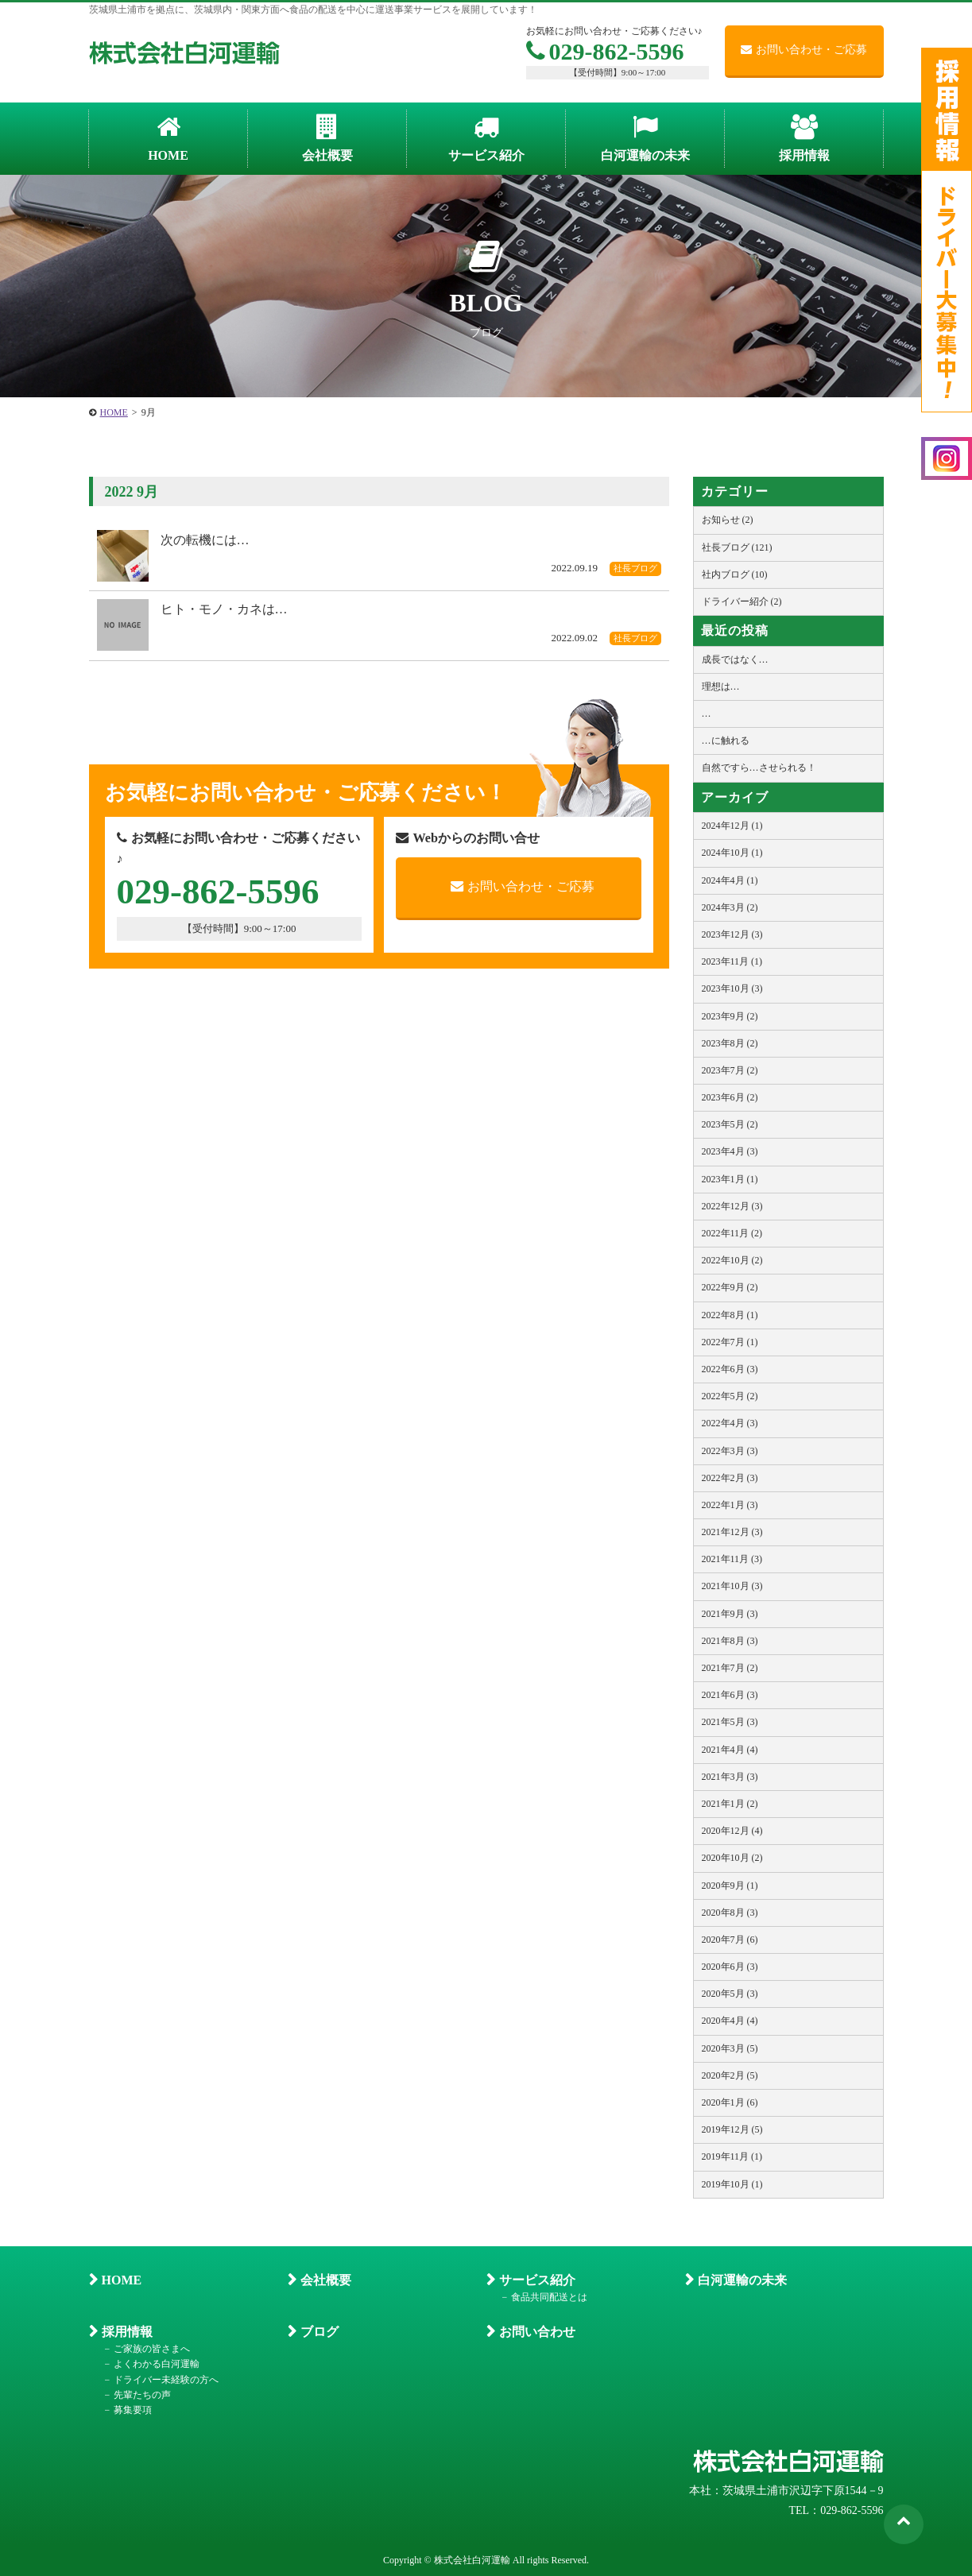 This screenshot has height=2576, width=972. Describe the element at coordinates (732, 852) in the screenshot. I see `2024年10月 (1)` at that location.